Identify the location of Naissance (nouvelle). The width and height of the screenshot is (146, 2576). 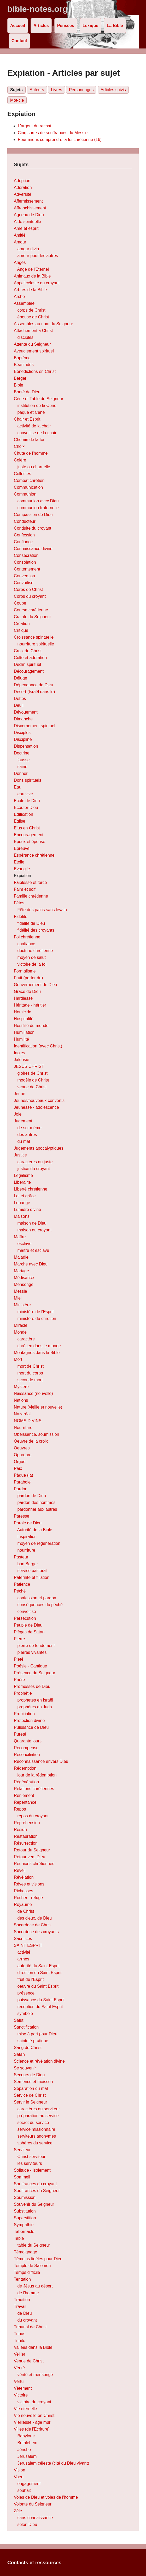
(33, 1393).